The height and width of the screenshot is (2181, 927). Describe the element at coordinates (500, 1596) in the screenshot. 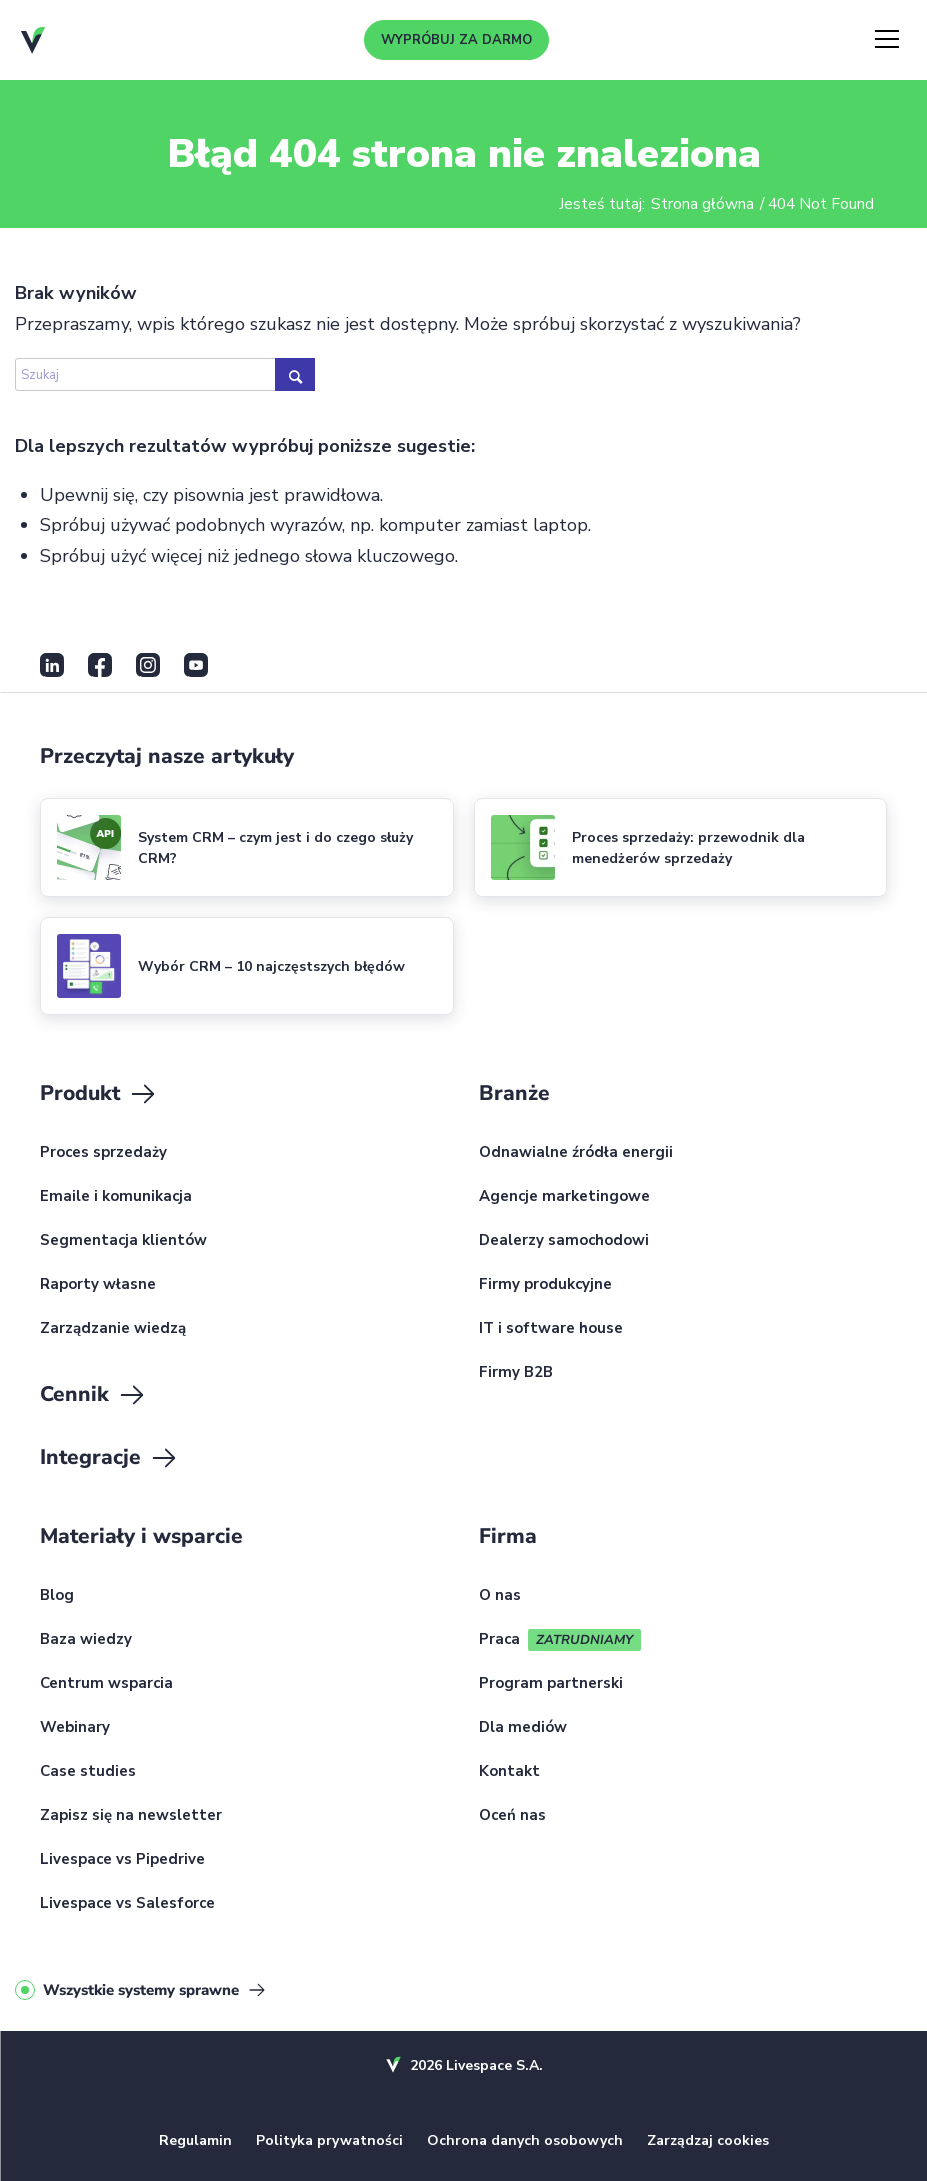

I see `O nas` at that location.